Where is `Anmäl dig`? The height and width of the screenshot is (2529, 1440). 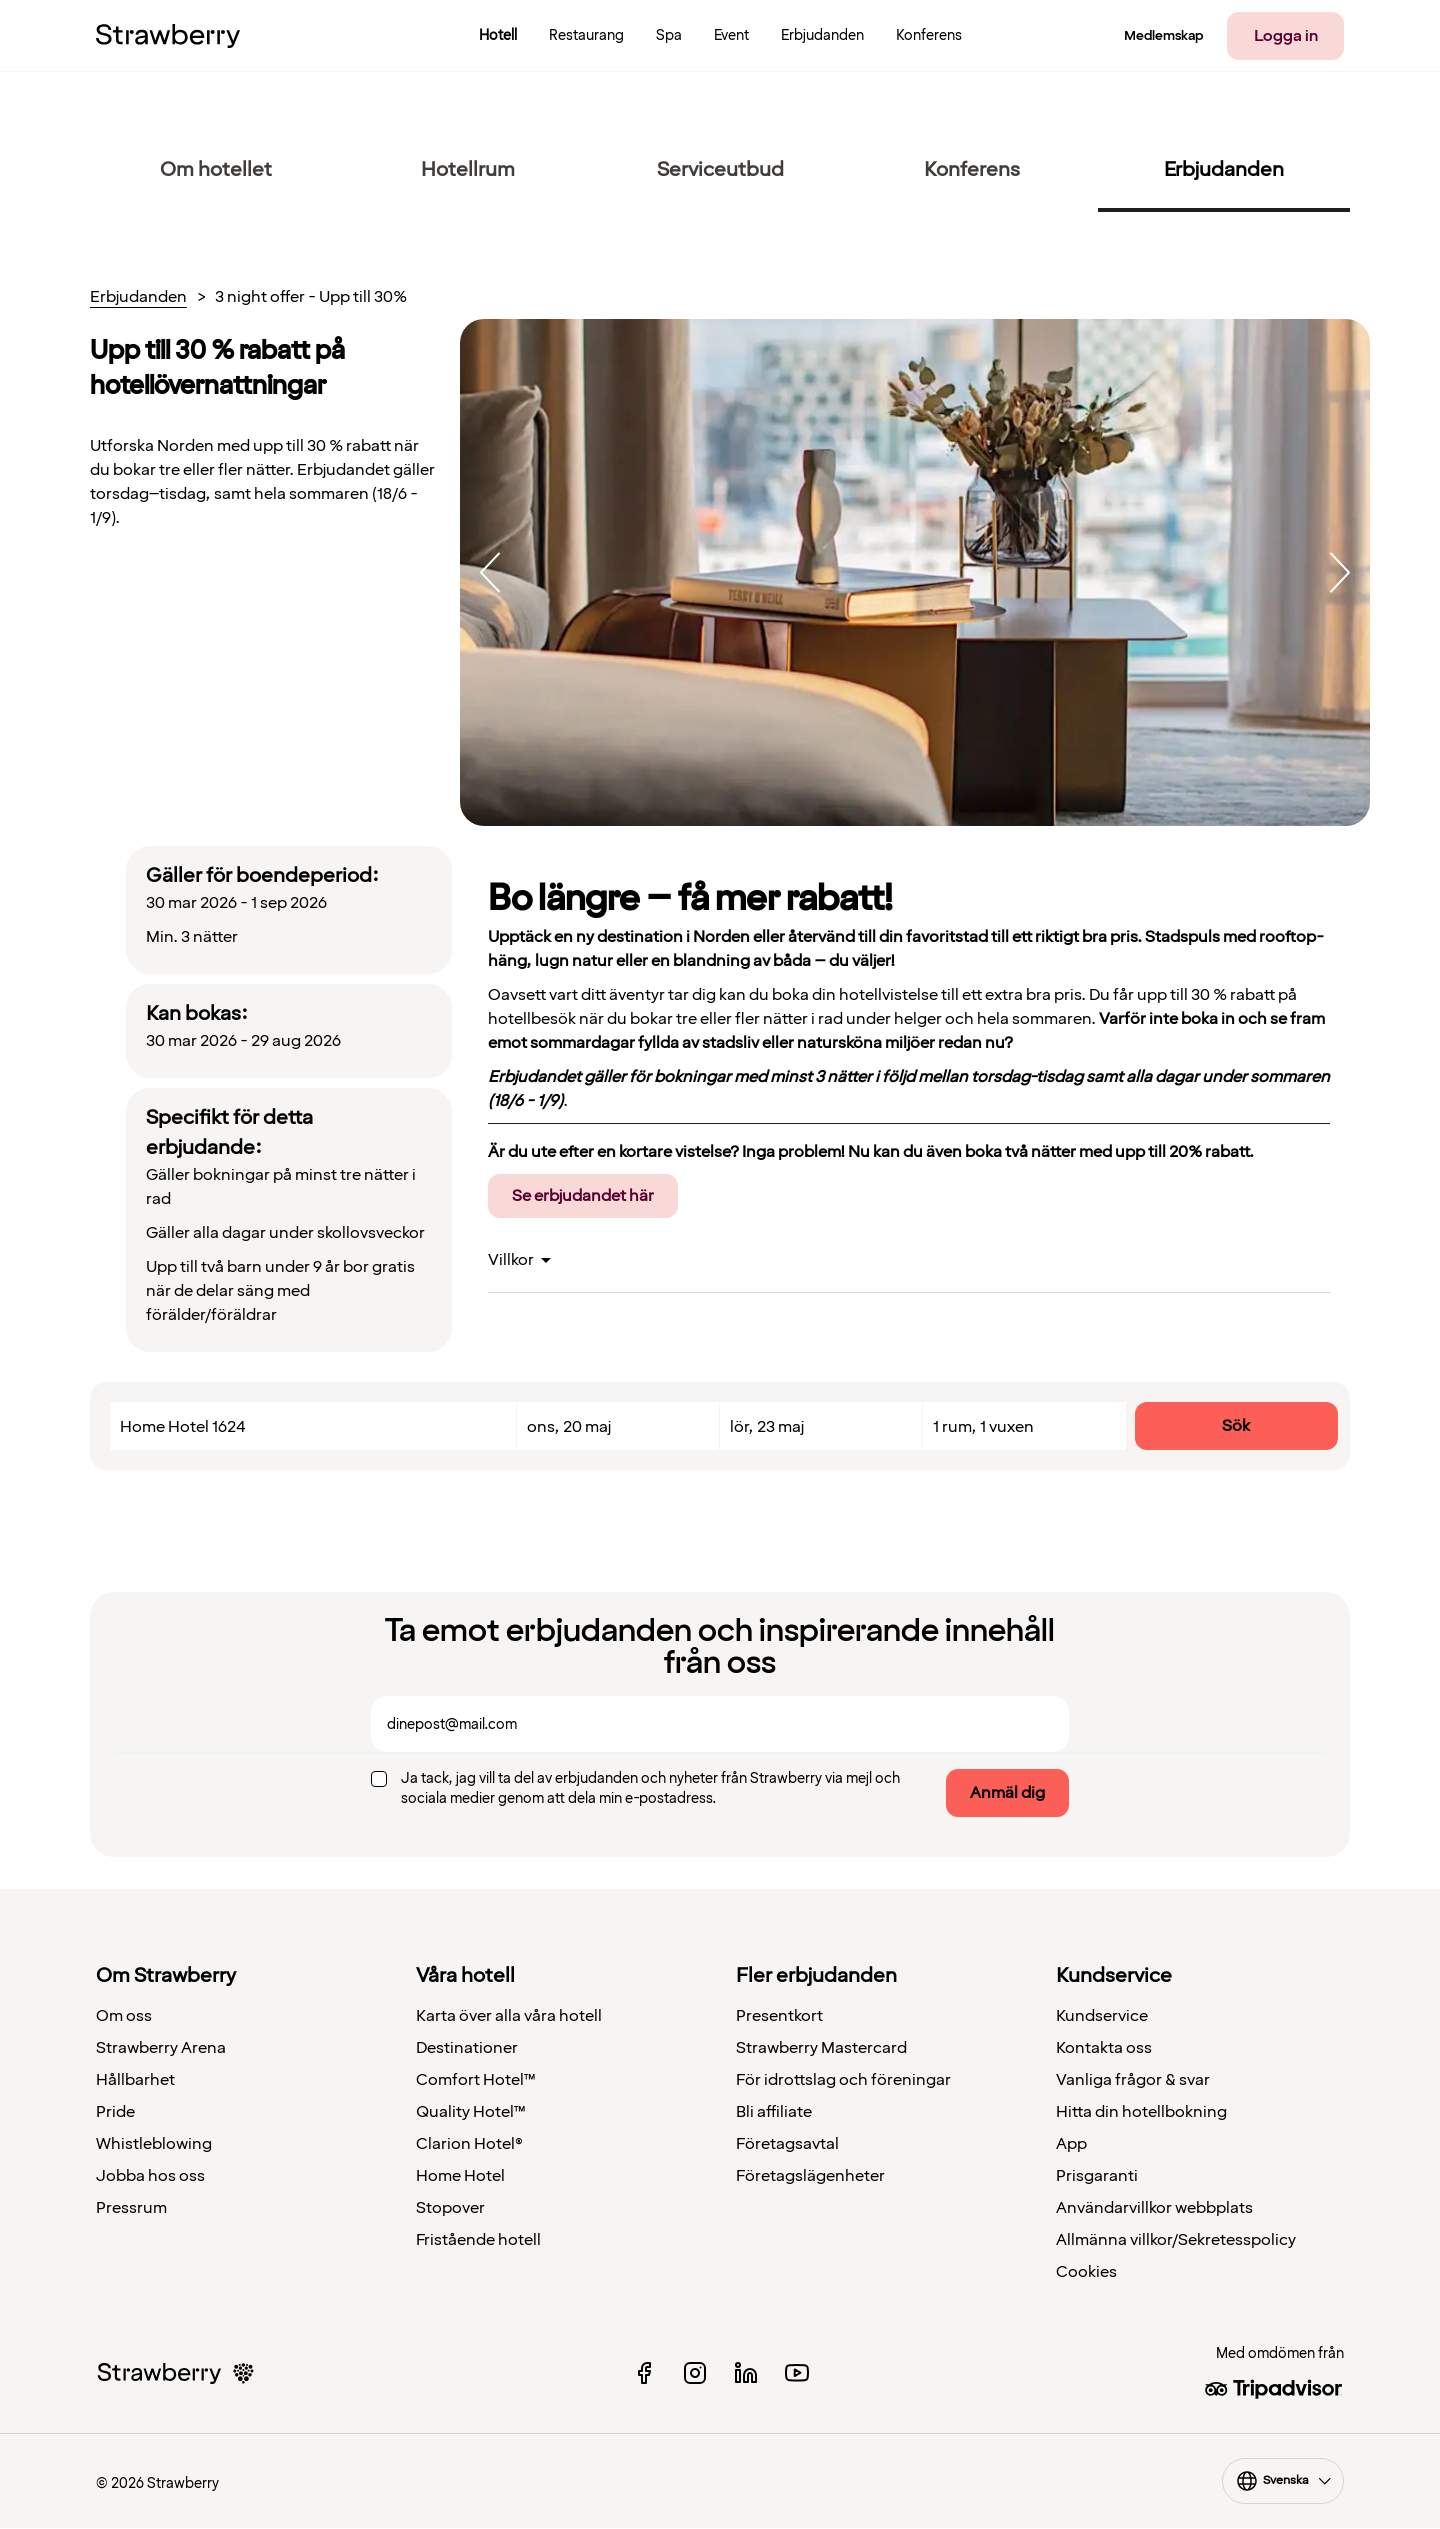 Anmäl dig is located at coordinates (1007, 1793).